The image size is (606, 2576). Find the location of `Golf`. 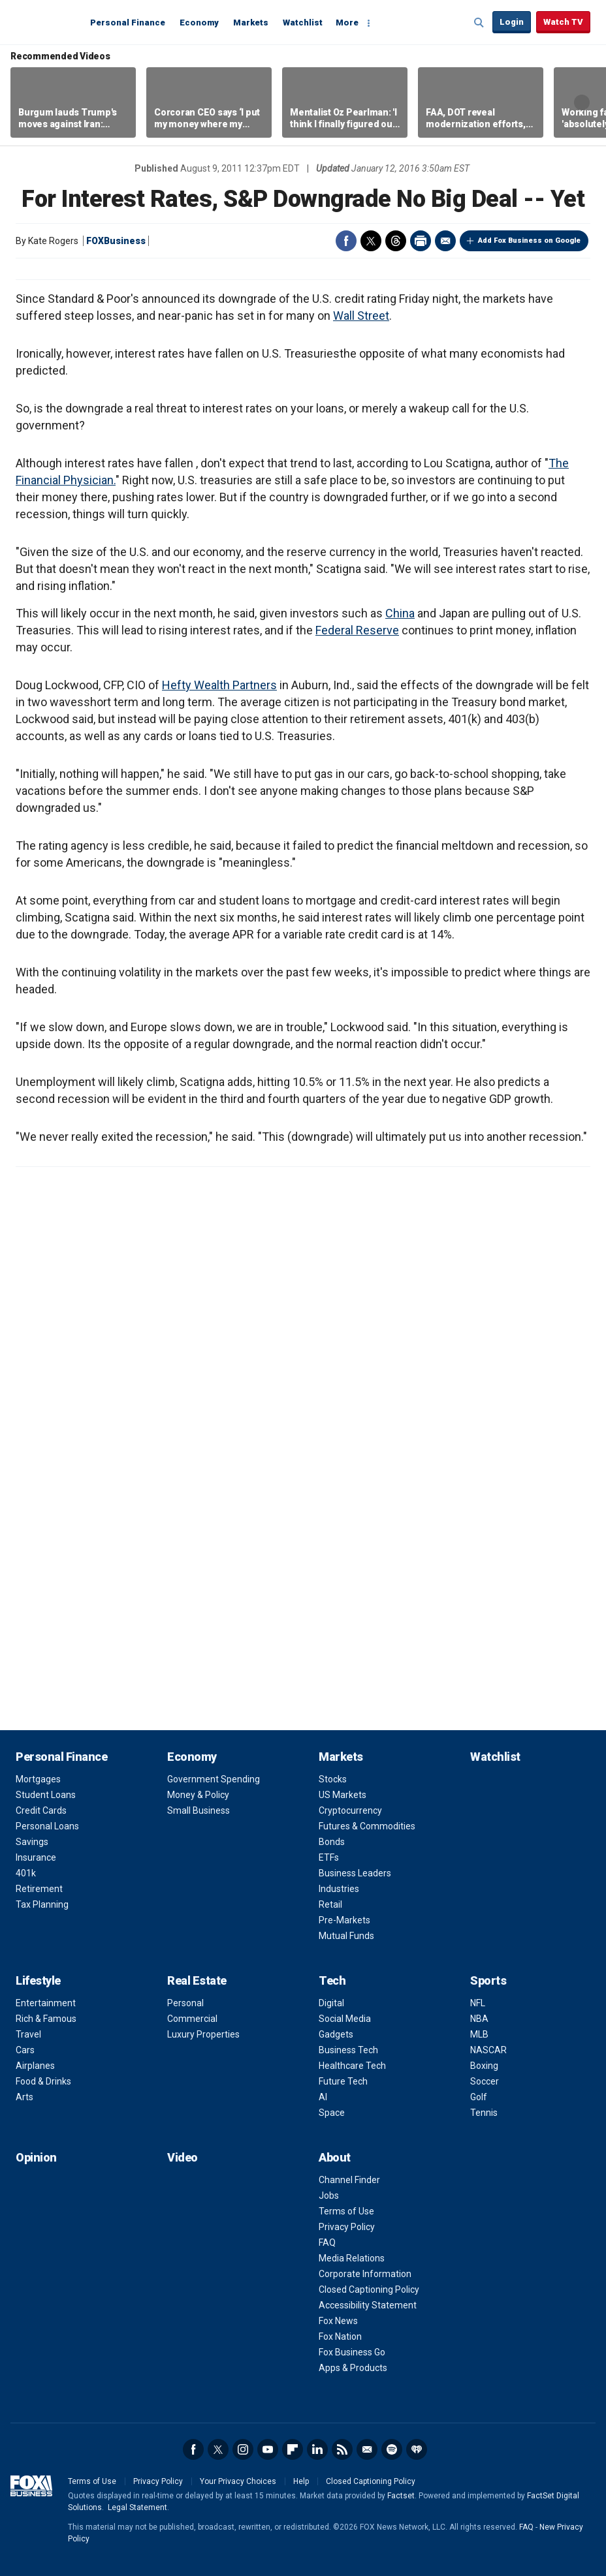

Golf is located at coordinates (478, 2097).